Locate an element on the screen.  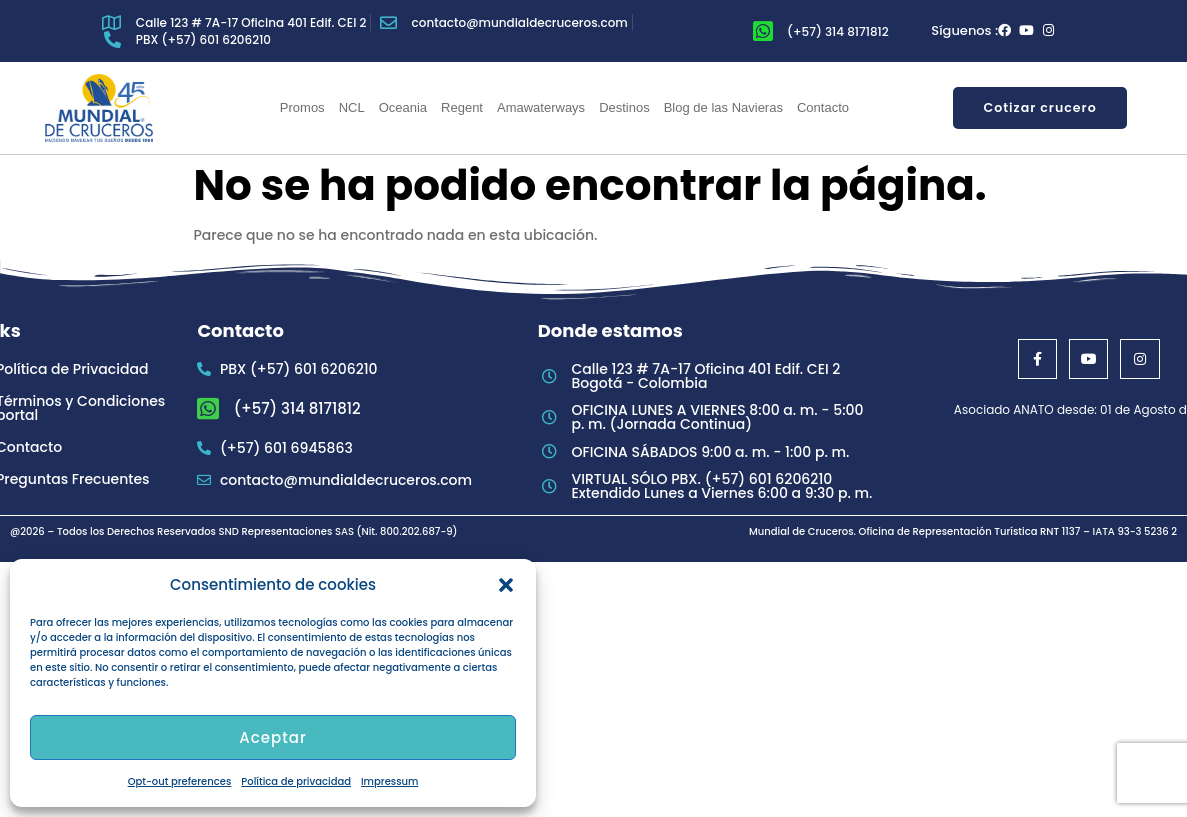
Aceptar is located at coordinates (272, 737).